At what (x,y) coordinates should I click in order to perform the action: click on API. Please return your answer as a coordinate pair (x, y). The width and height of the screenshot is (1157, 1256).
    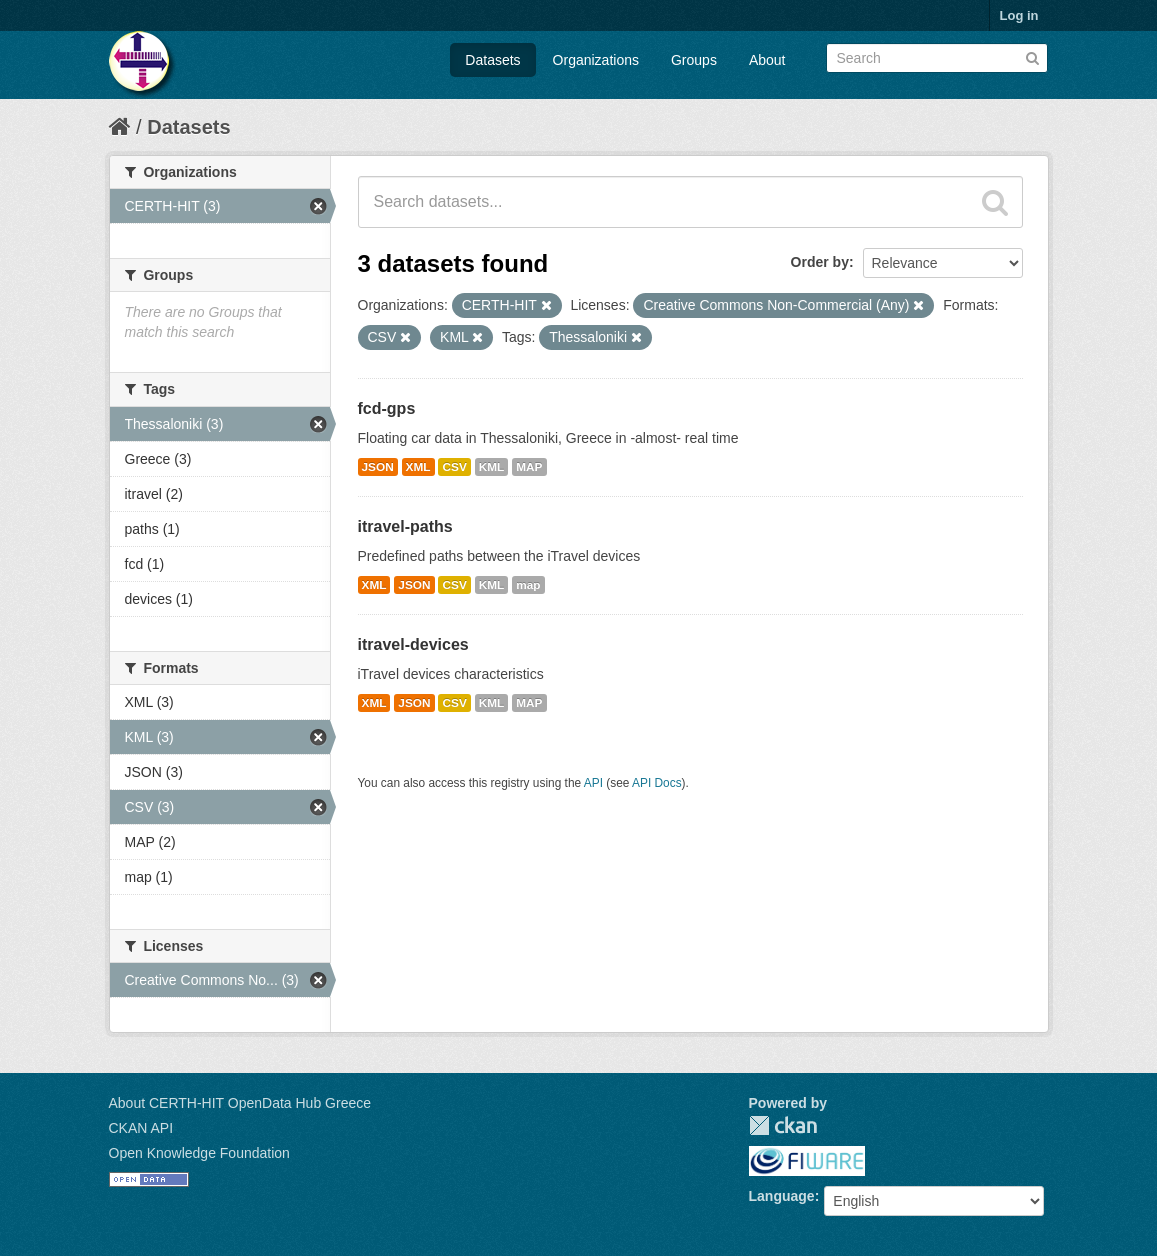
    Looking at the image, I should click on (593, 783).